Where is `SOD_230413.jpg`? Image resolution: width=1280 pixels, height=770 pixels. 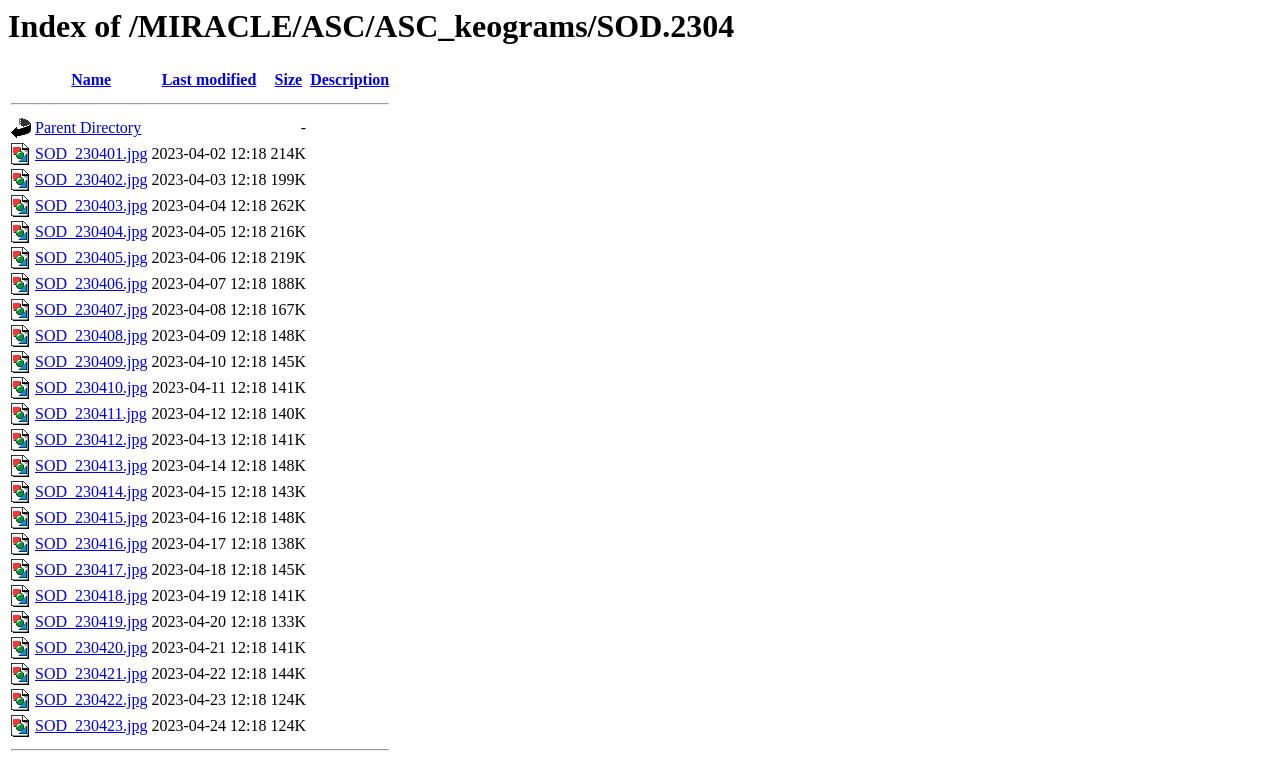
SOD_230413.jpg is located at coordinates (91, 465).